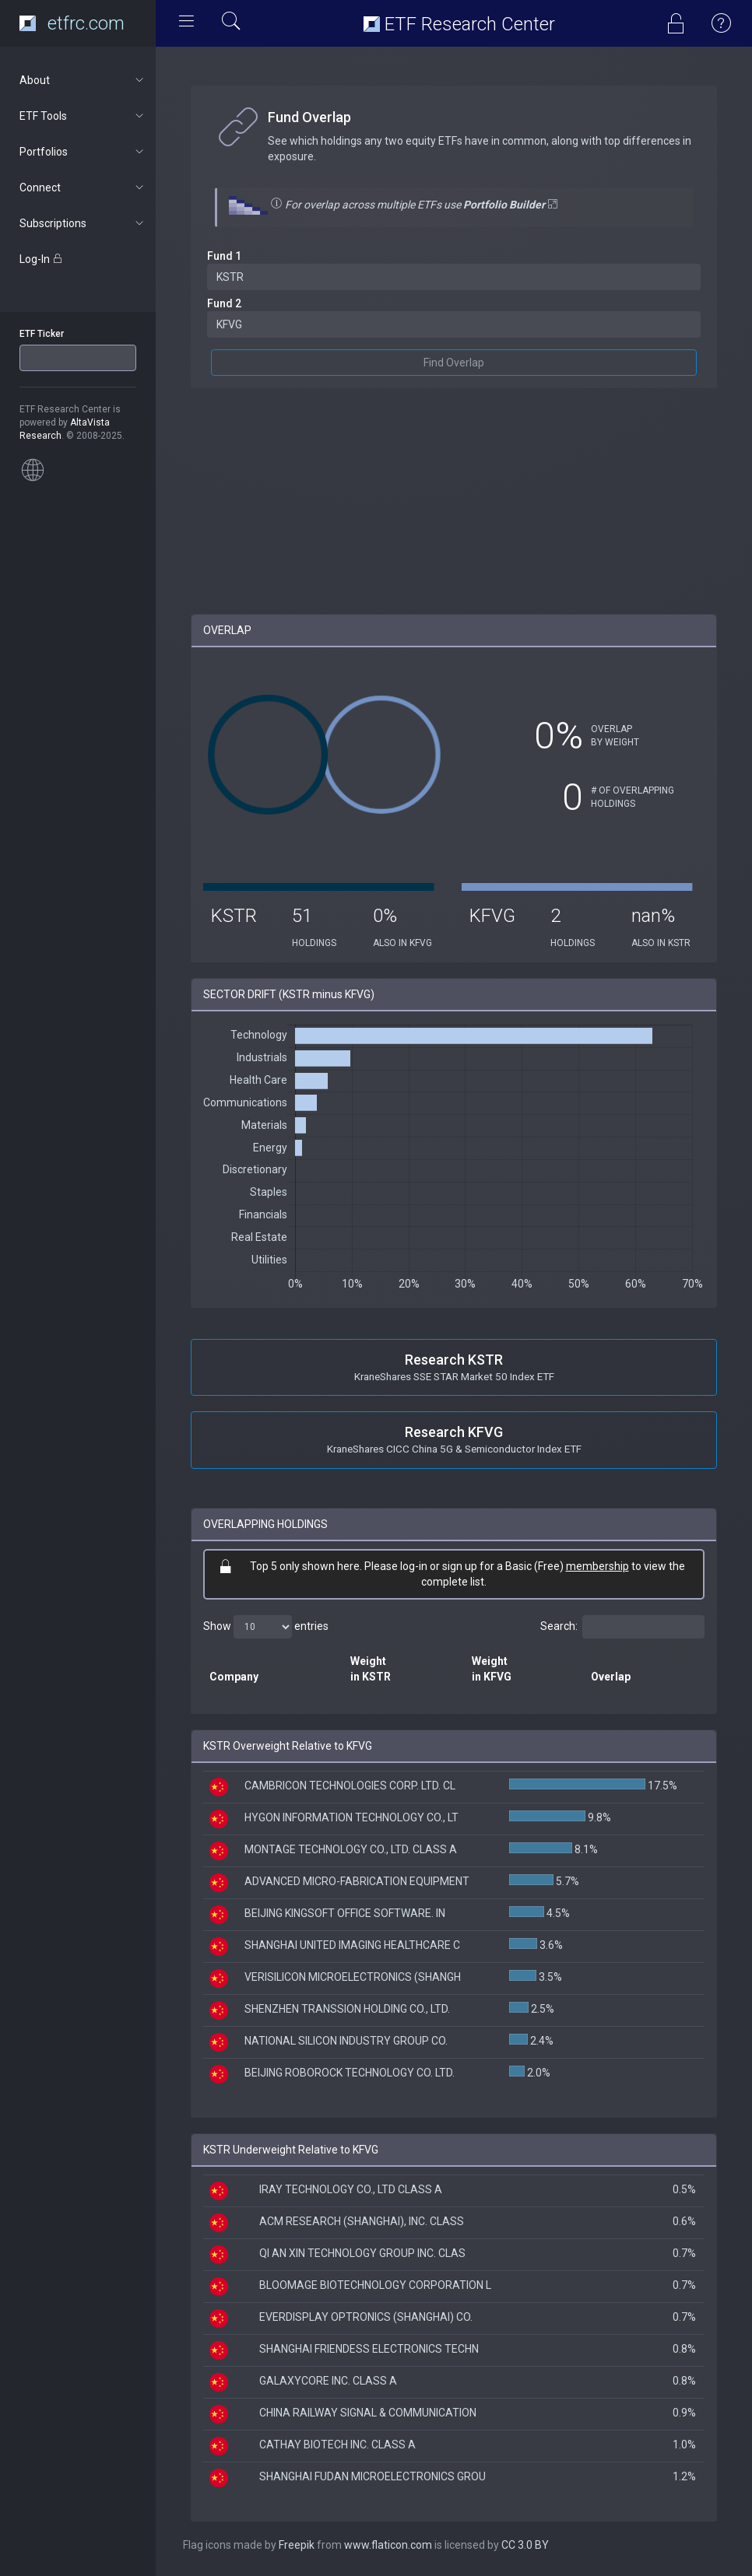 This screenshot has height=2576, width=752. I want to click on ETF Ticker, so click(41, 333).